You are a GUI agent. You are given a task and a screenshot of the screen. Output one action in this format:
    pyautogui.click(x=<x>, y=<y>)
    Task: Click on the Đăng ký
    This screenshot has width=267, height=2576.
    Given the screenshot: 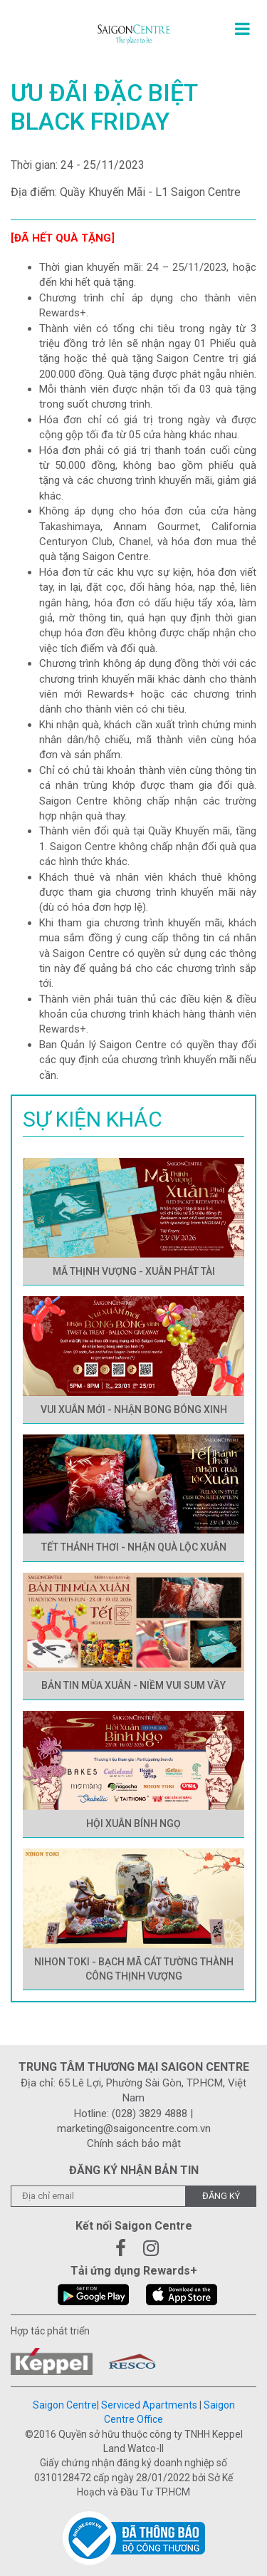 What is the action you would take?
    pyautogui.click(x=221, y=2195)
    